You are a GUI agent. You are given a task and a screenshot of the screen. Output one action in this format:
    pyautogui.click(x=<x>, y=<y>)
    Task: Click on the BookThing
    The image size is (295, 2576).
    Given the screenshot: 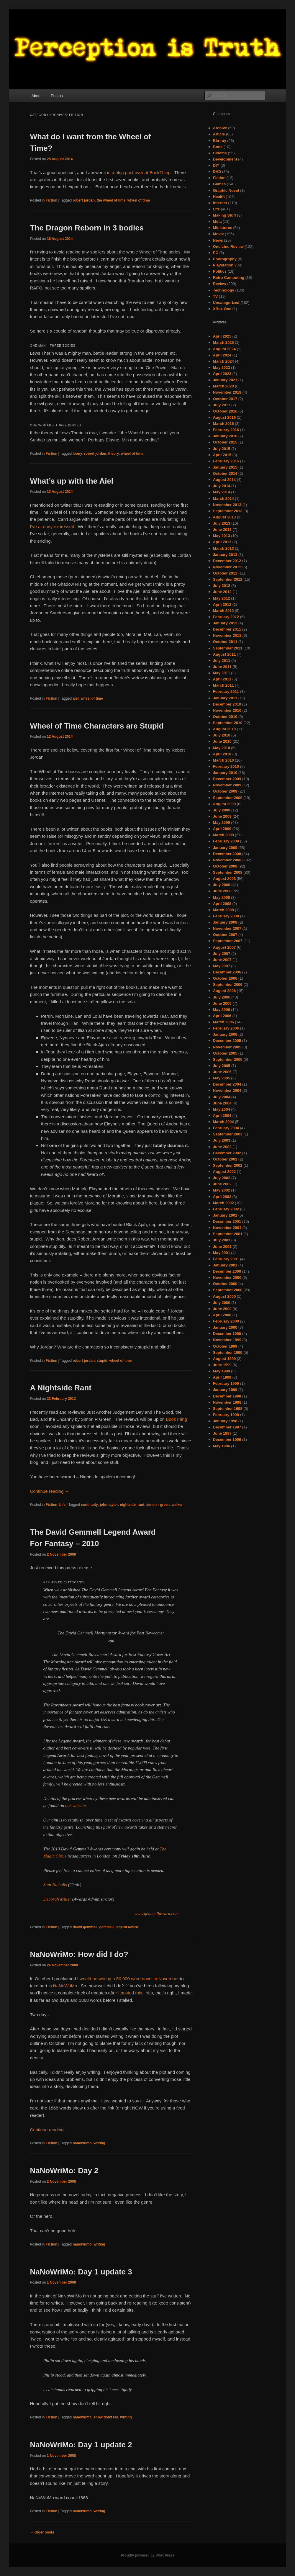 What is the action you would take?
    pyautogui.click(x=176, y=1419)
    